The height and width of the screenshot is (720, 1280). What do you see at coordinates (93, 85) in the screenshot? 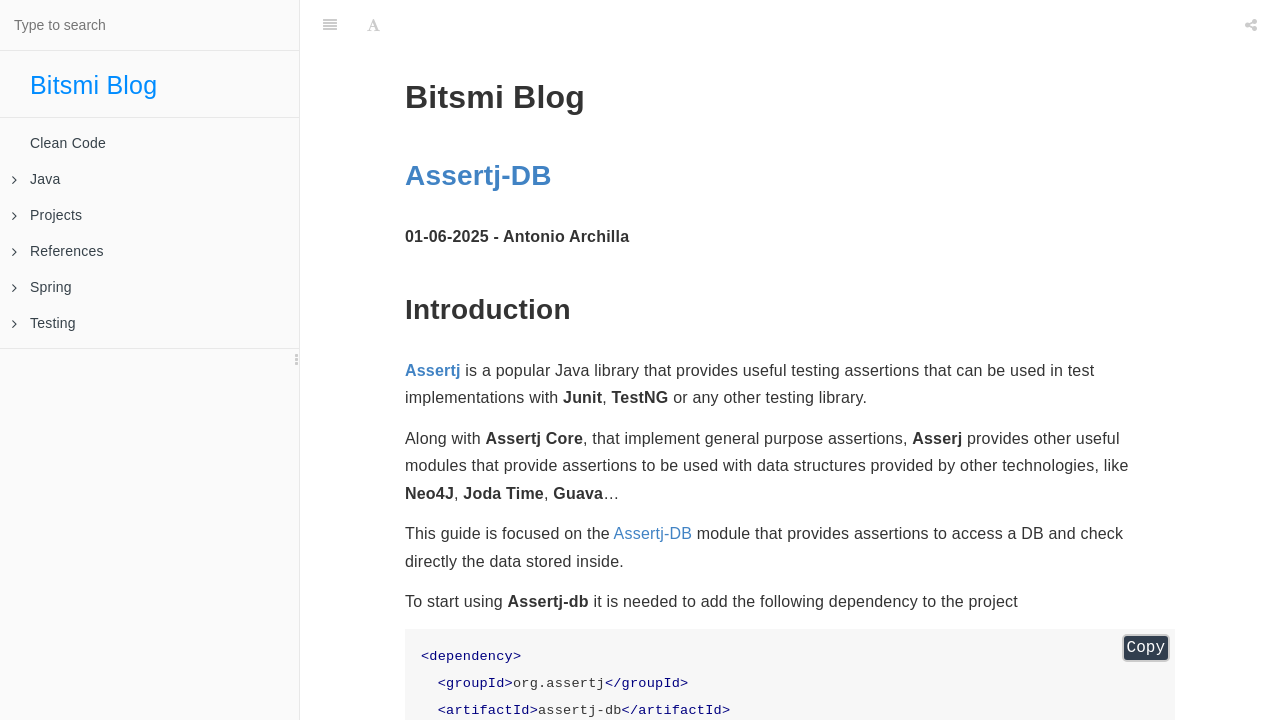
I see `Bitsmi Blog` at bounding box center [93, 85].